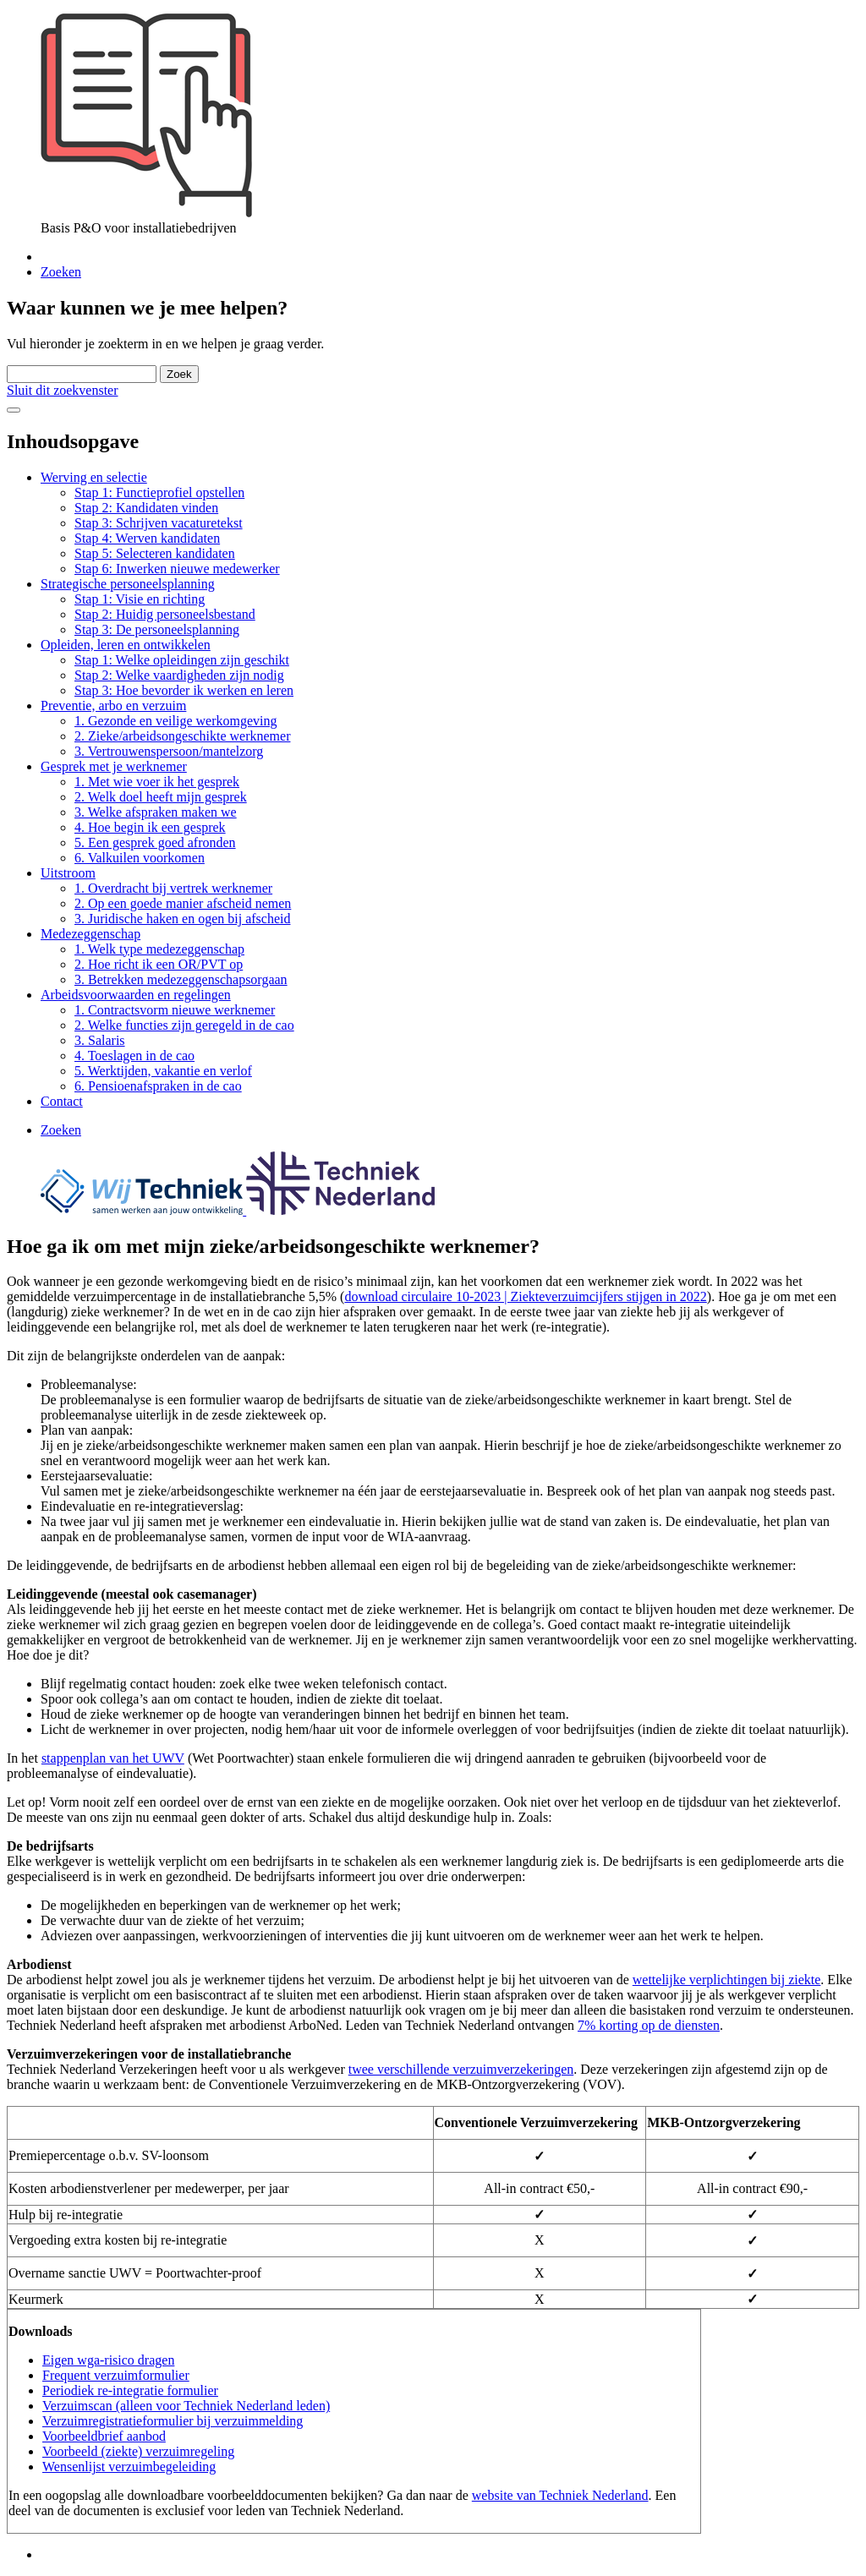 The image size is (866, 2576). Describe the element at coordinates (182, 736) in the screenshot. I see `2. Zieke/arbeidsongeschikte werknemer` at that location.